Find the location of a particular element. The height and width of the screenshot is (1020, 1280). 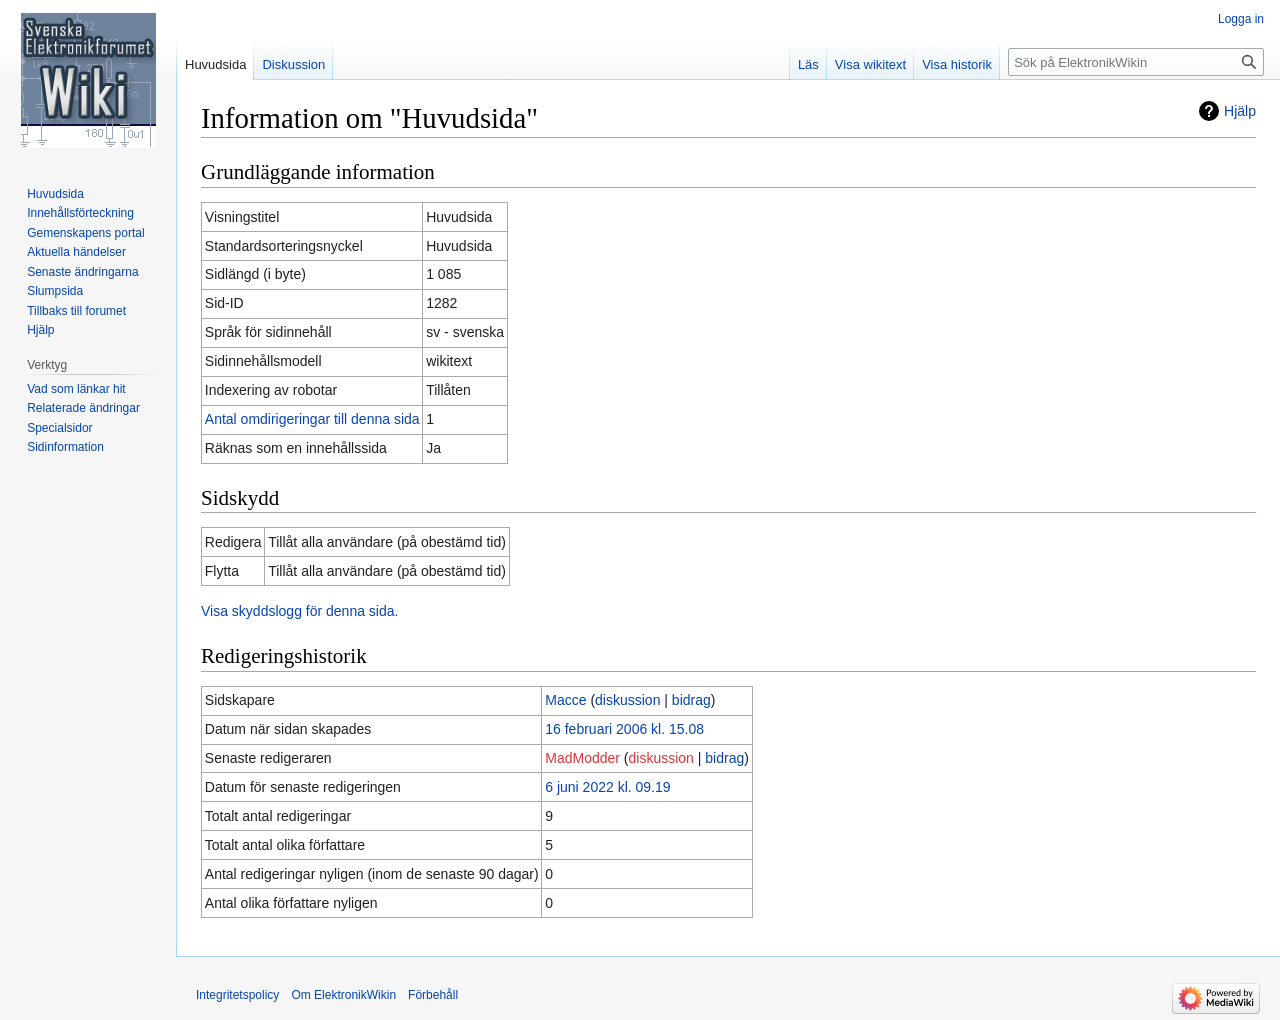

Visa historik is located at coordinates (957, 64).